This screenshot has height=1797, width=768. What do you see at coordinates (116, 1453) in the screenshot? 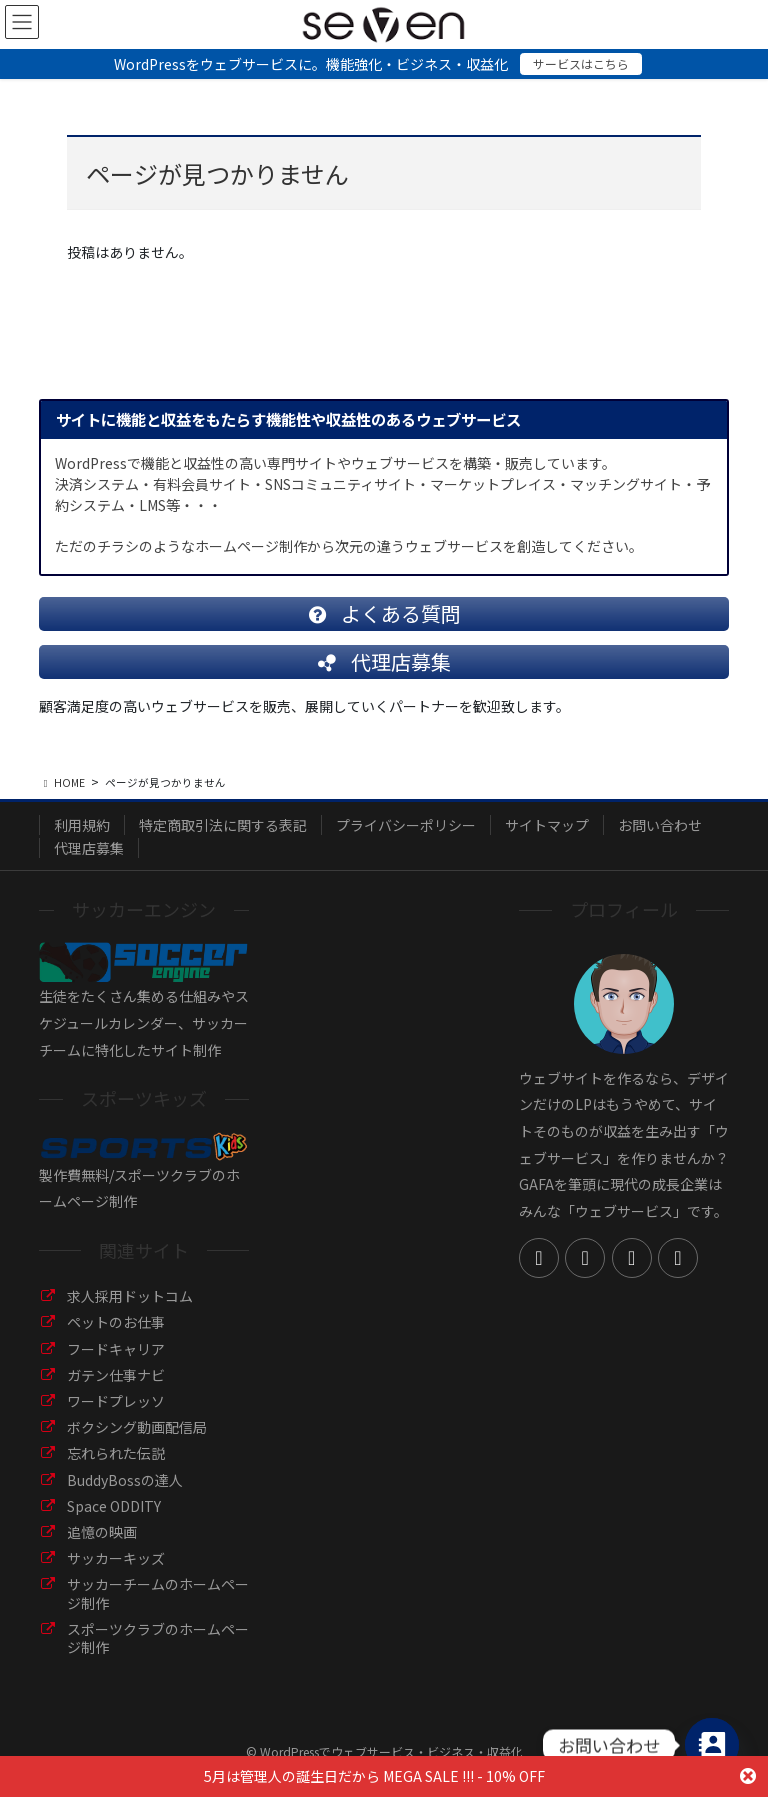
I see `忘れられた伝説` at bounding box center [116, 1453].